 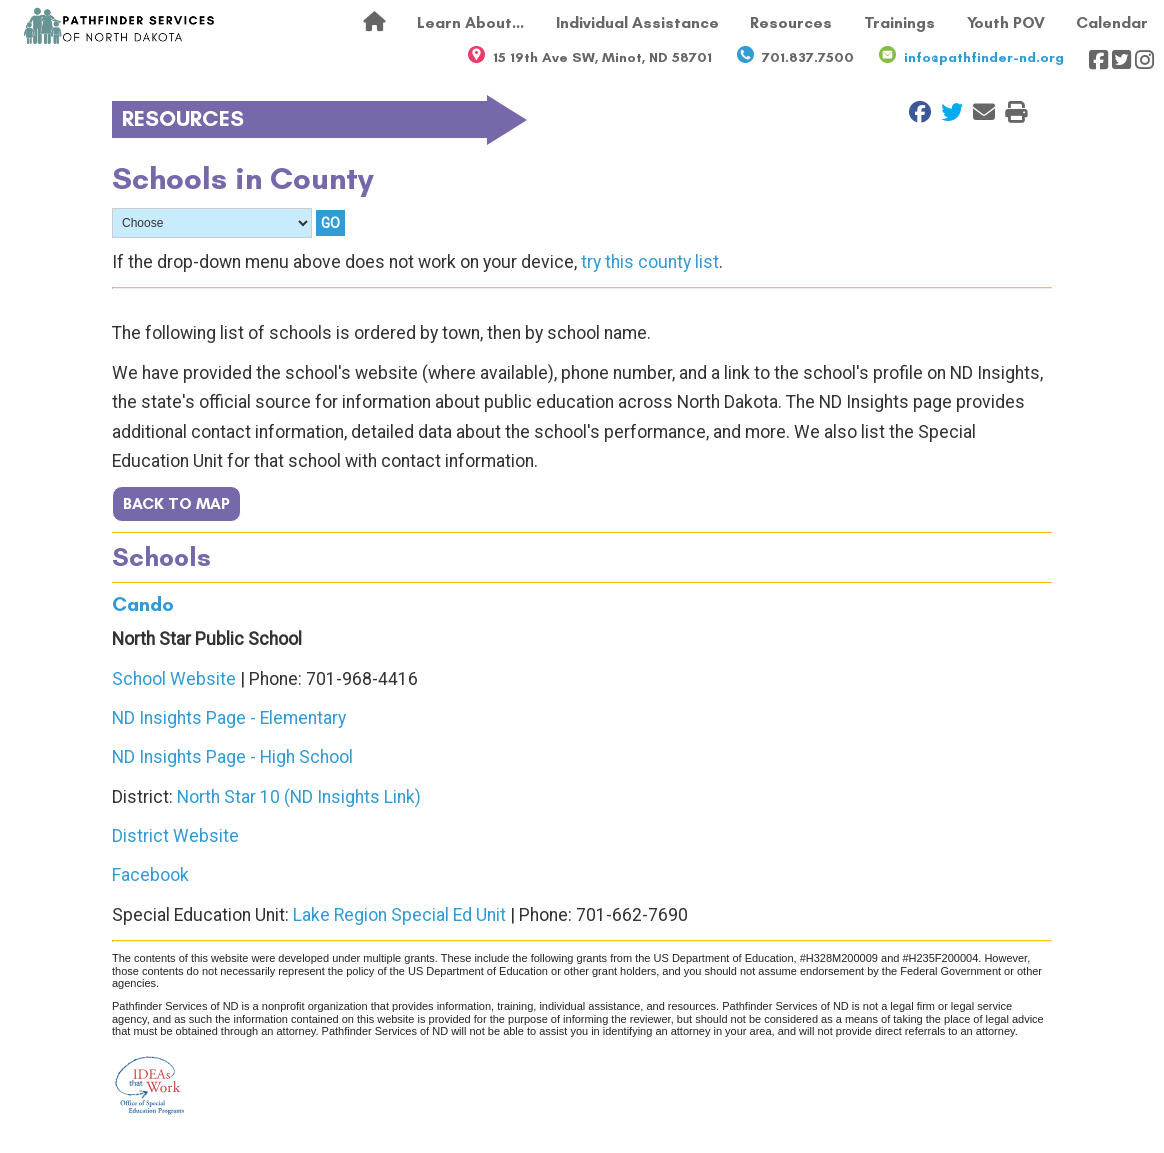 What do you see at coordinates (175, 836) in the screenshot?
I see `District Website` at bounding box center [175, 836].